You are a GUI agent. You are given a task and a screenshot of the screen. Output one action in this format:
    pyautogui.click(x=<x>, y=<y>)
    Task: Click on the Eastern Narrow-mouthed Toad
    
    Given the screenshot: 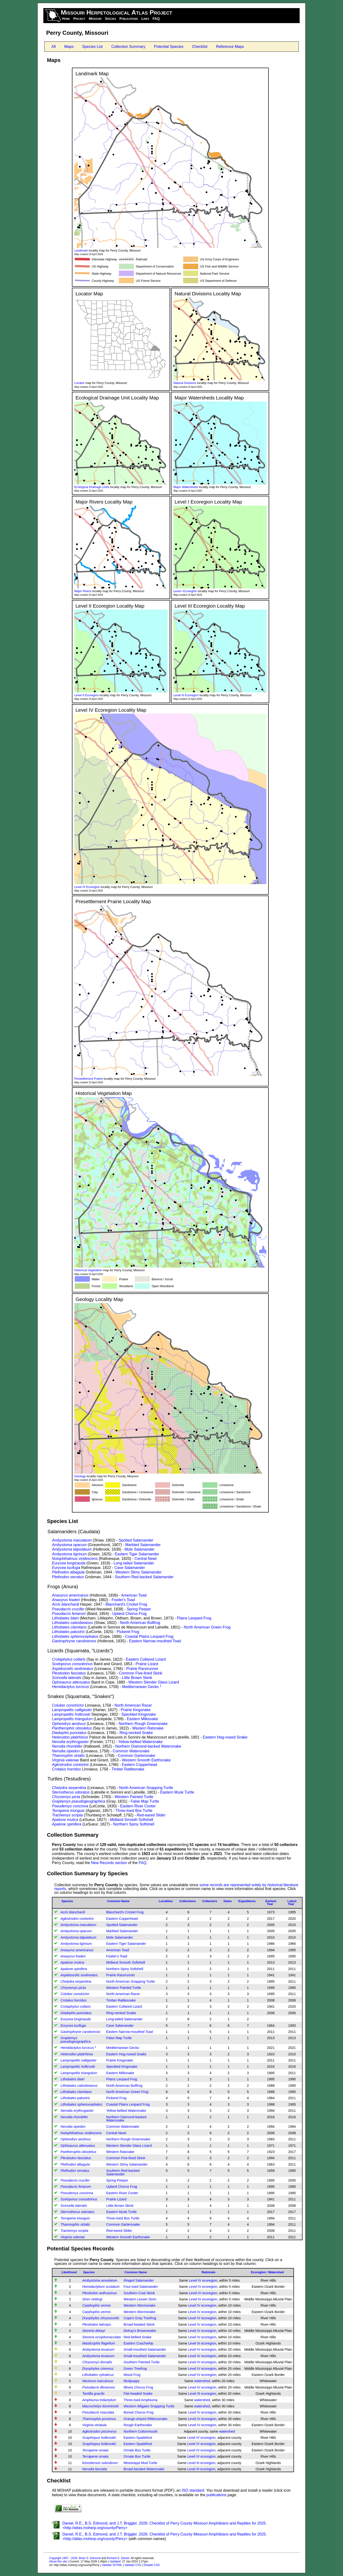 What is the action you would take?
    pyautogui.click(x=155, y=1641)
    